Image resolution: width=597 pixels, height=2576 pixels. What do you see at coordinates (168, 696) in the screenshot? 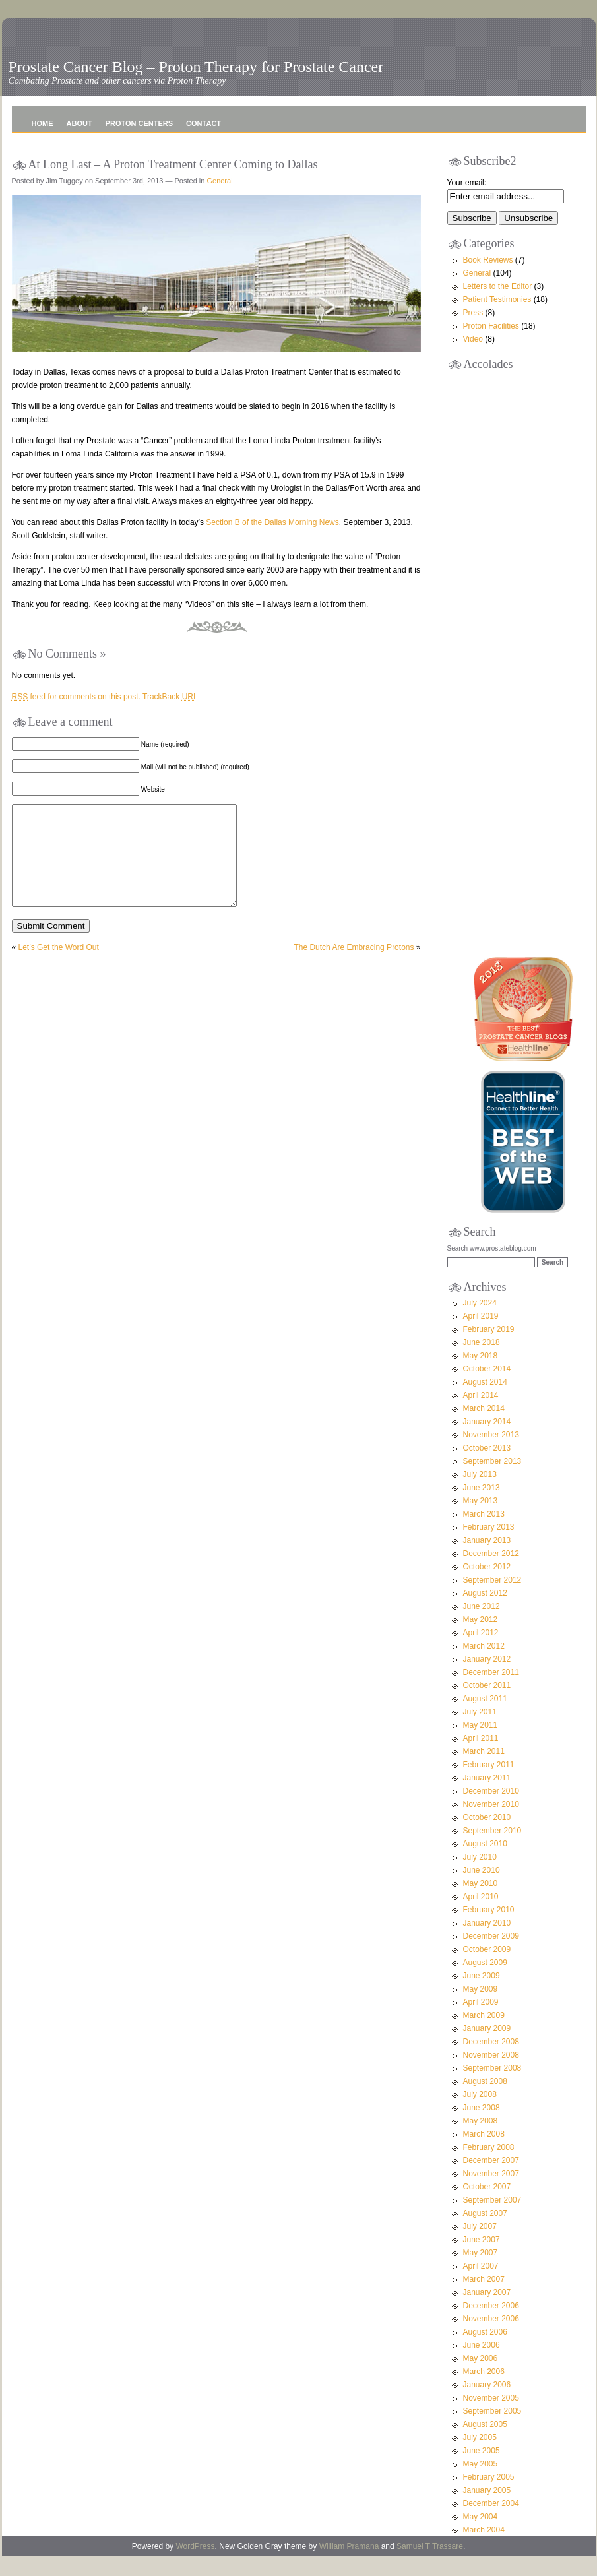
I see `TrackBack` at bounding box center [168, 696].